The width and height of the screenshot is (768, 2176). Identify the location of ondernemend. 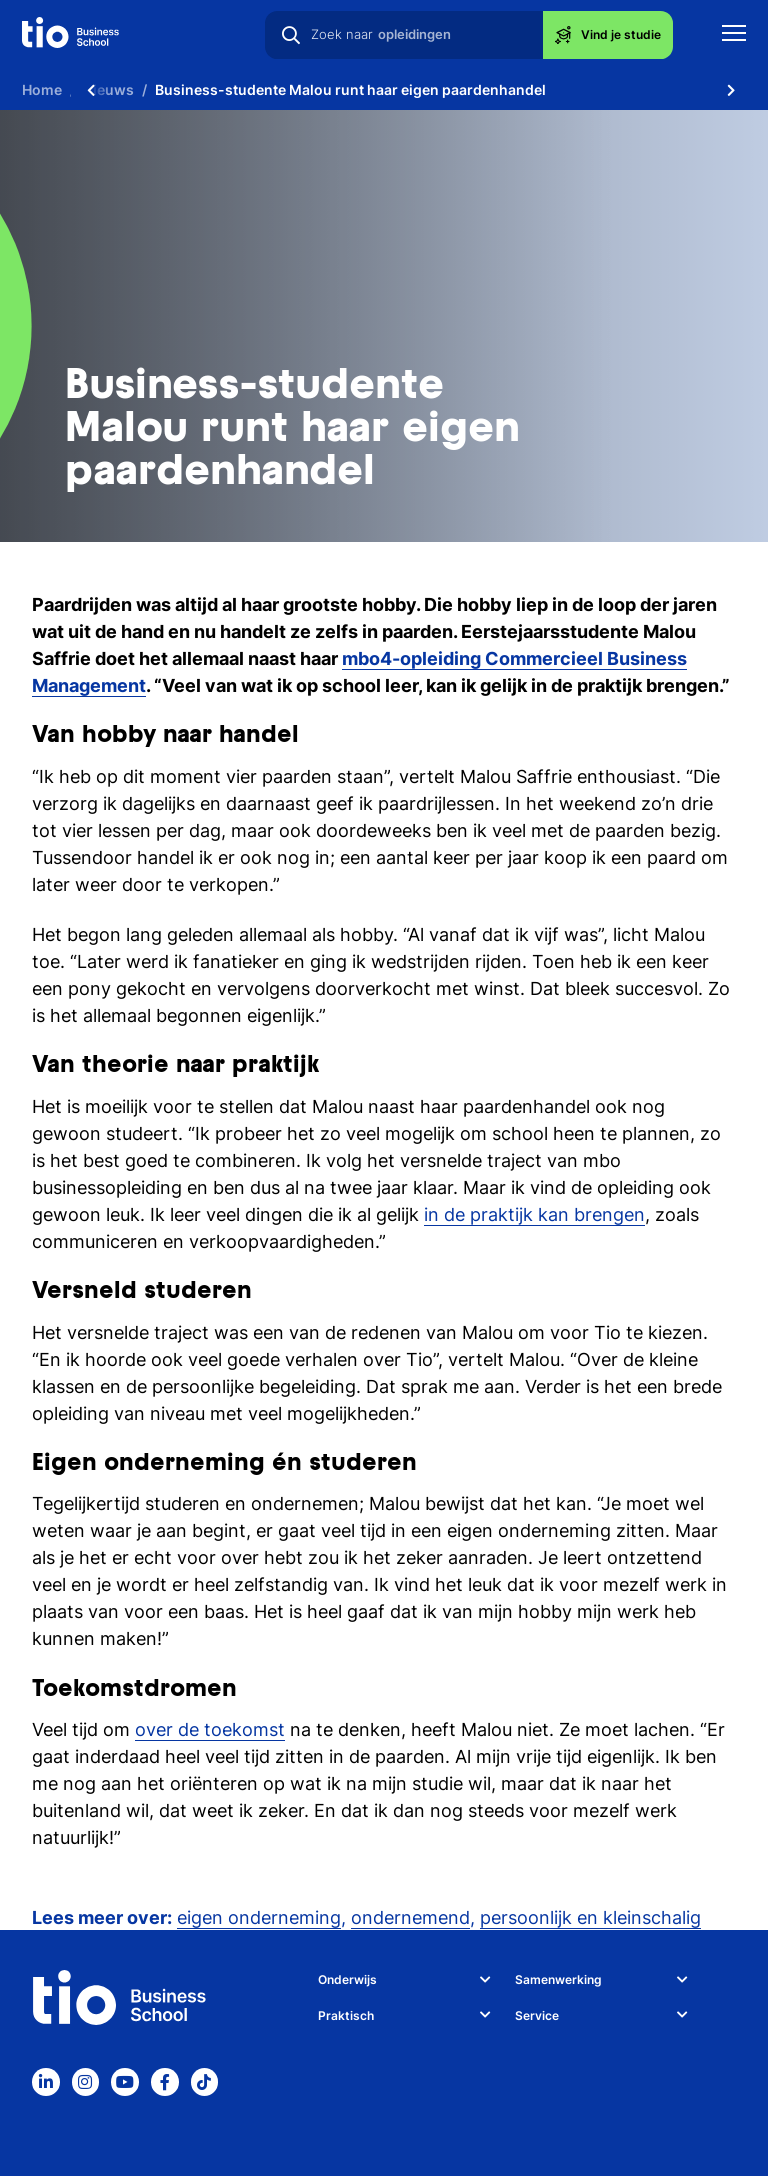
(410, 1917).